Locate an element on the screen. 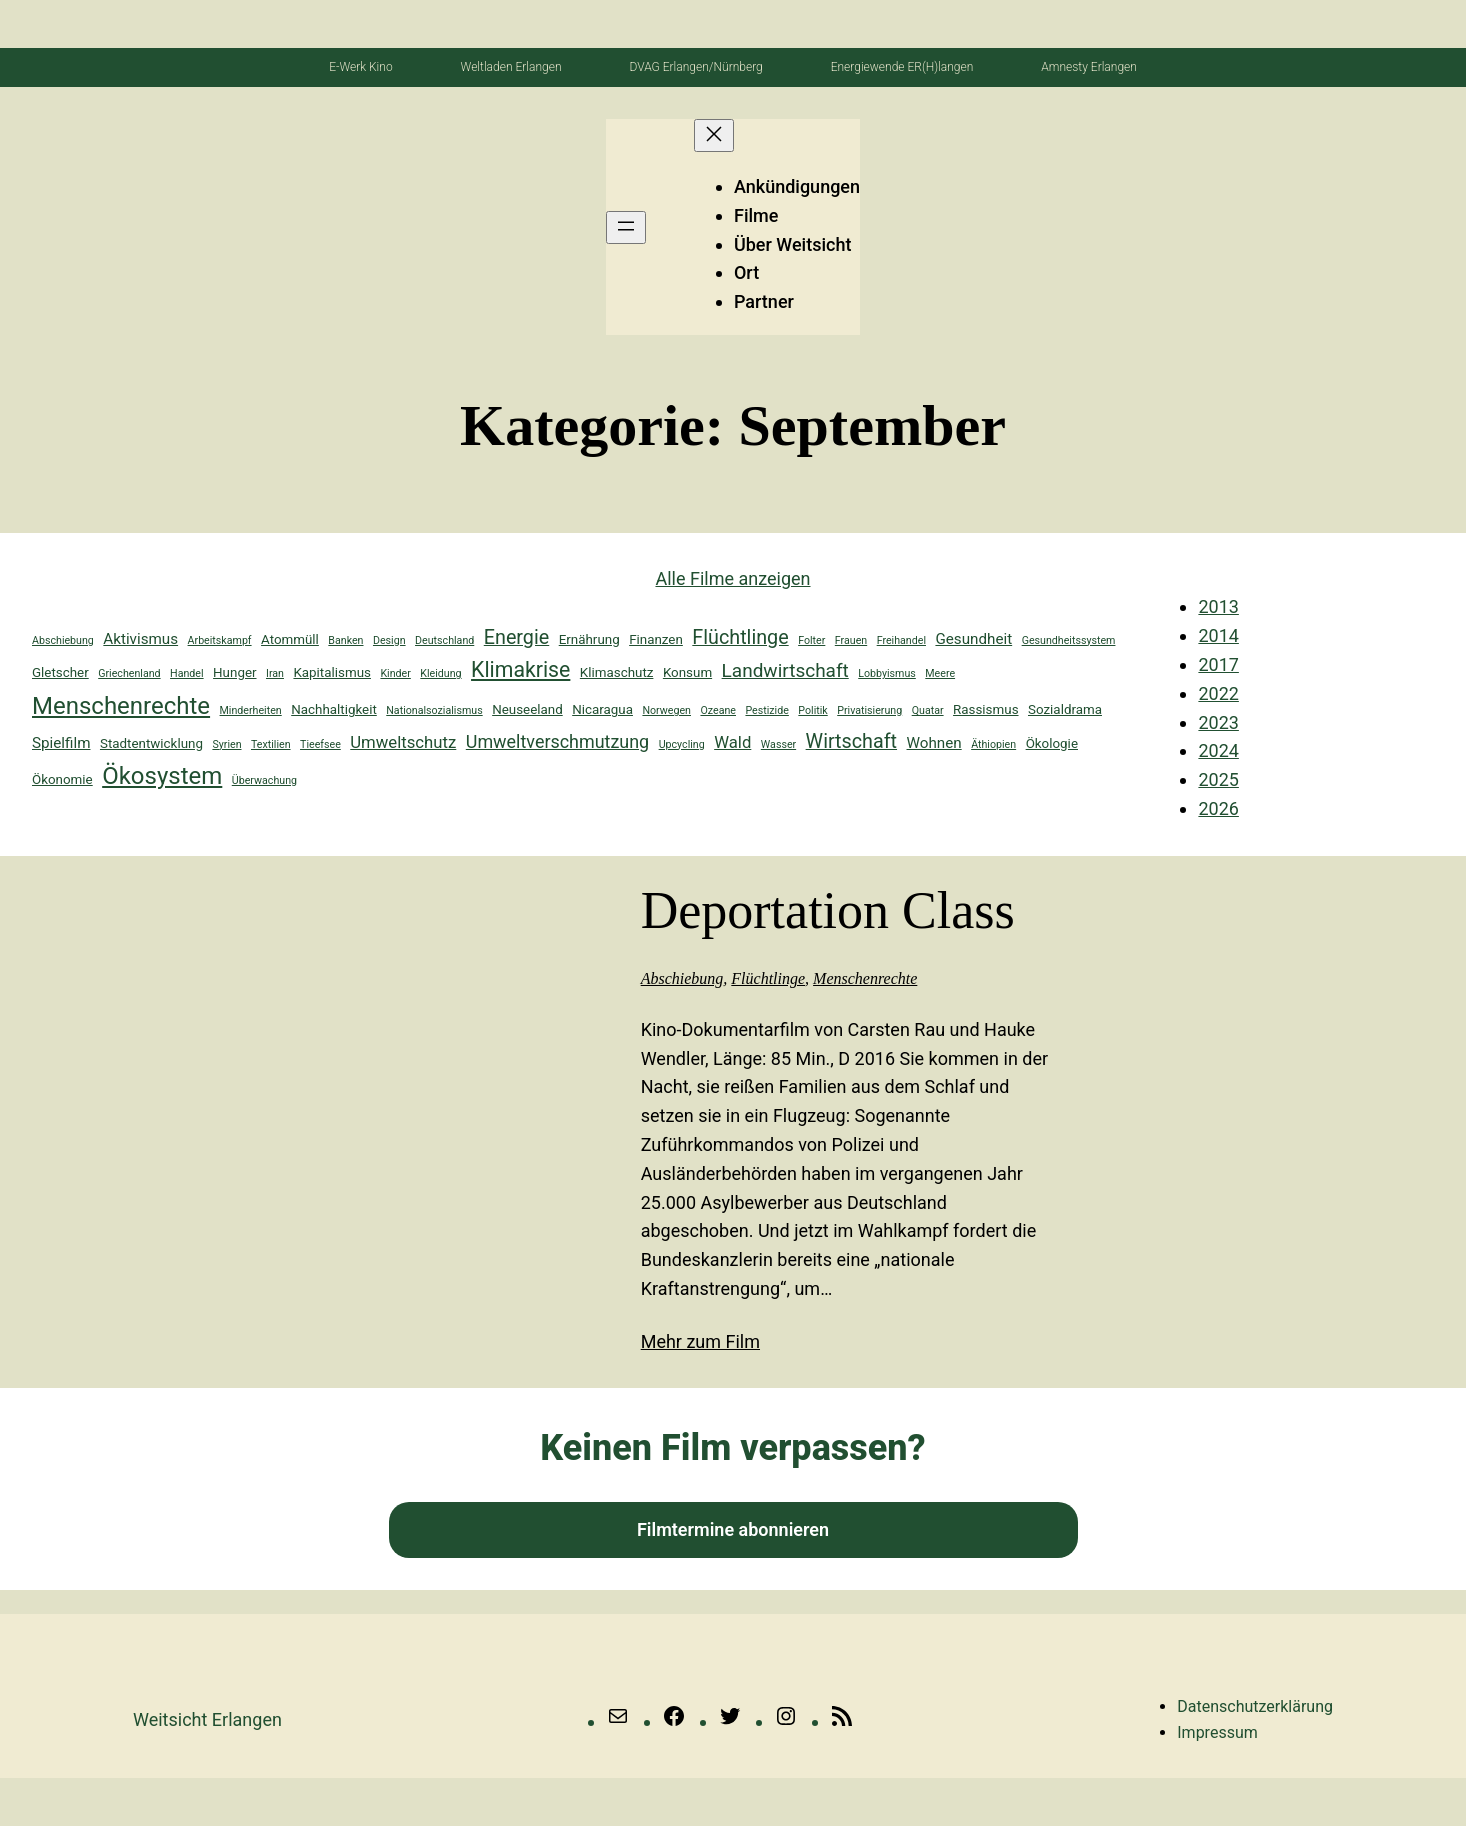 This screenshot has width=1466, height=1826. Wald [Wald (4 Einträge)] is located at coordinates (732, 742).